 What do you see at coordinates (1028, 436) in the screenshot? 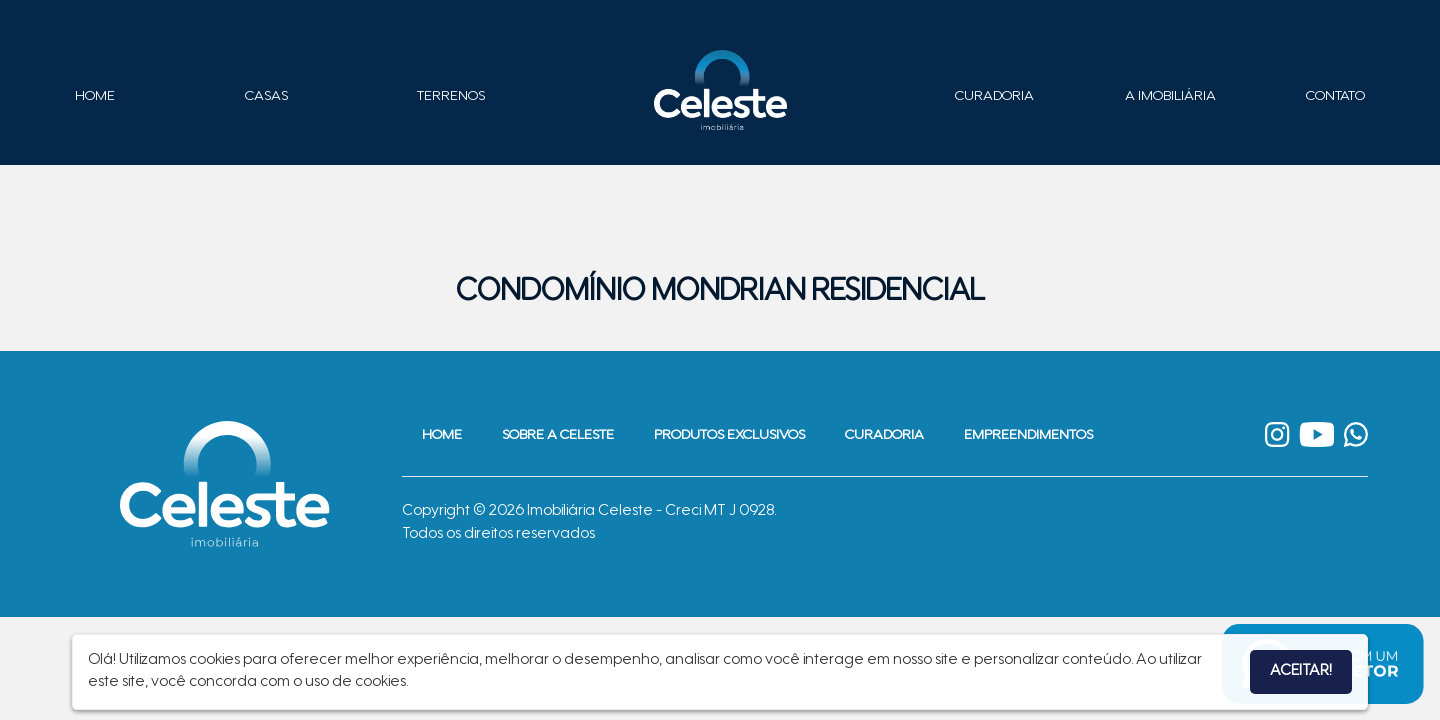
I see `Empreendimentos` at bounding box center [1028, 436].